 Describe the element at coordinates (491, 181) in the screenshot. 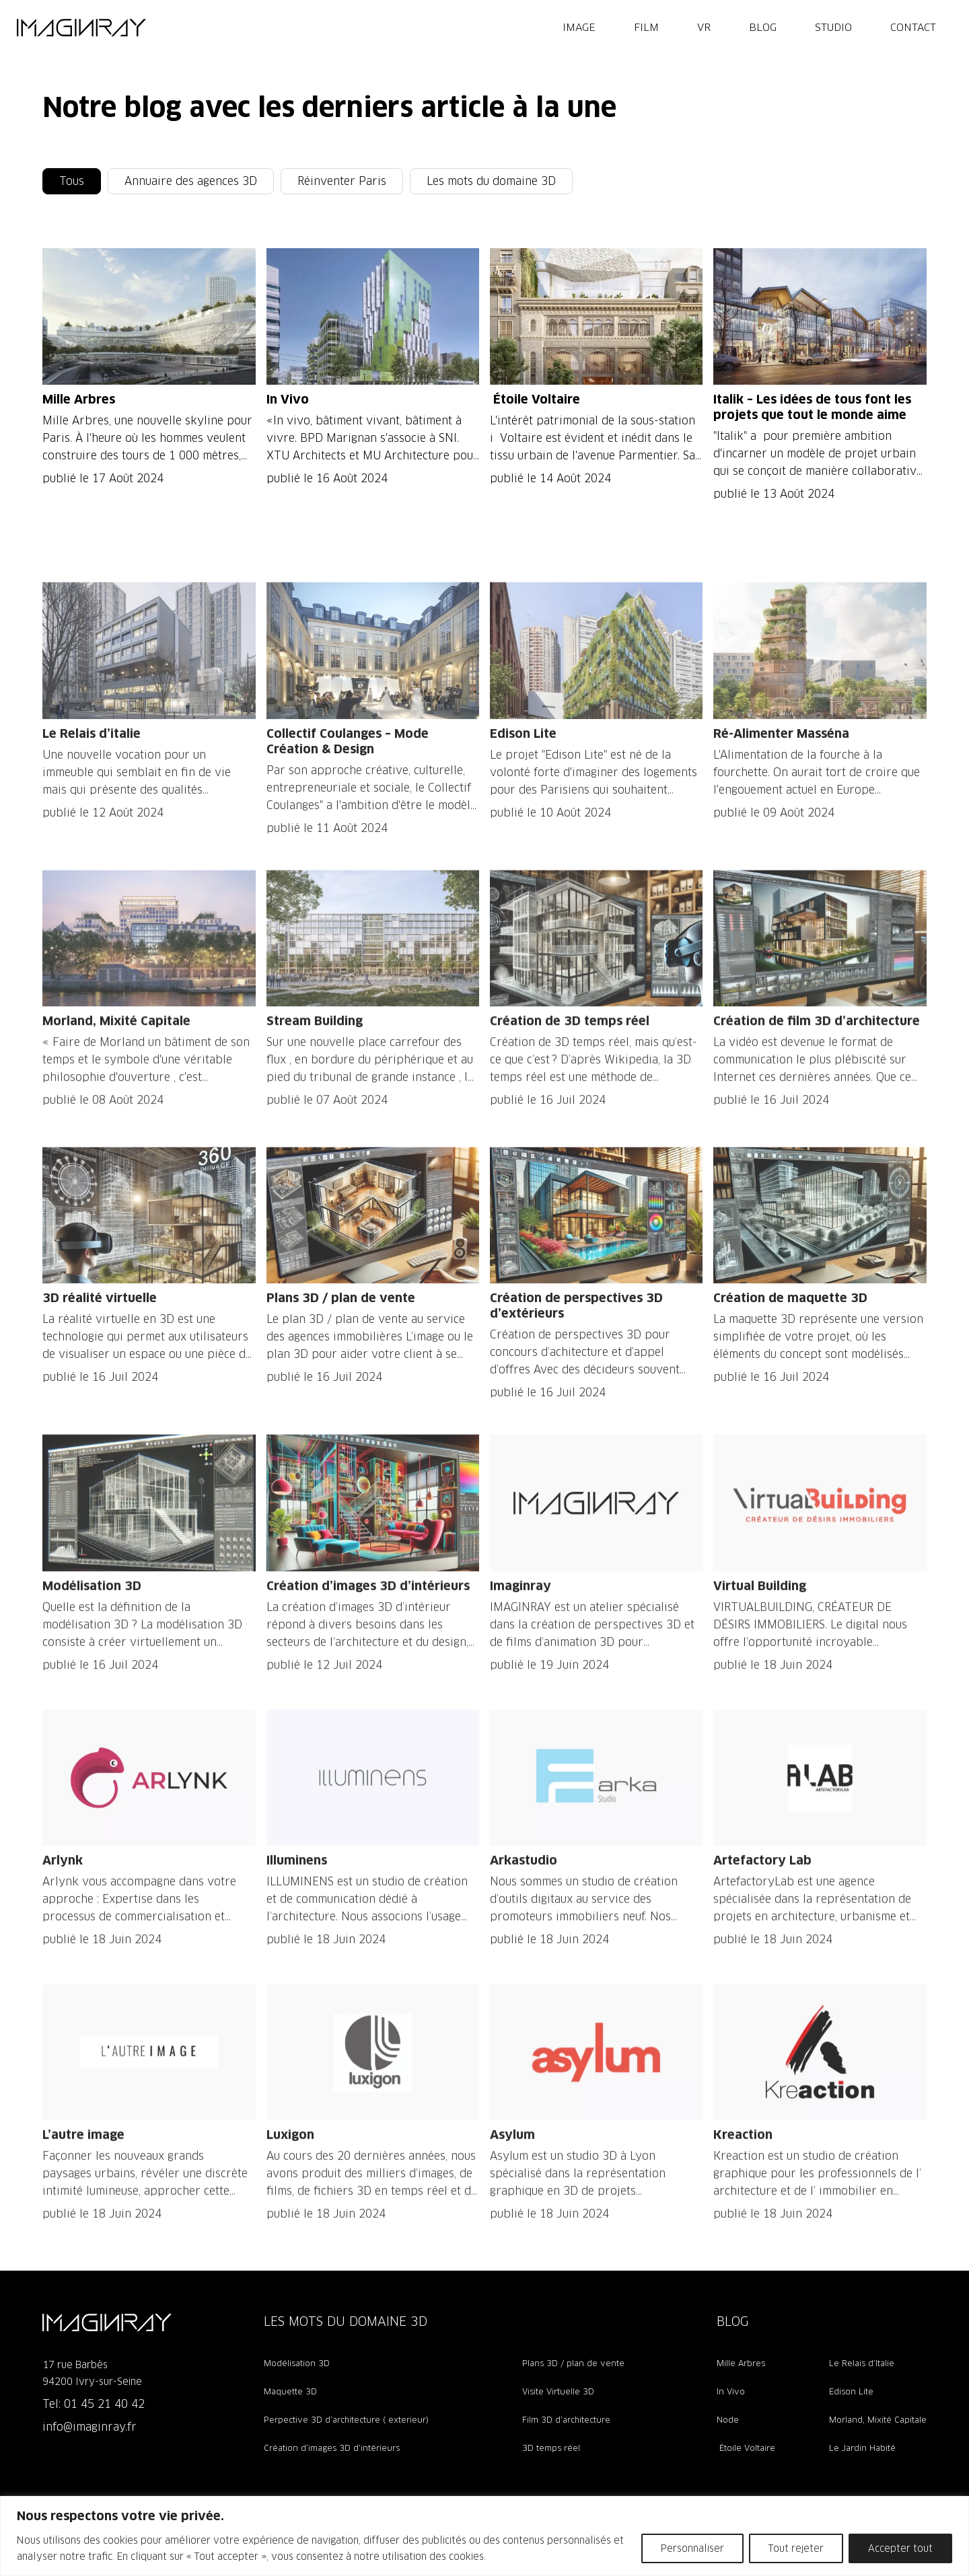

I see `Les mots du domaine 3D` at that location.